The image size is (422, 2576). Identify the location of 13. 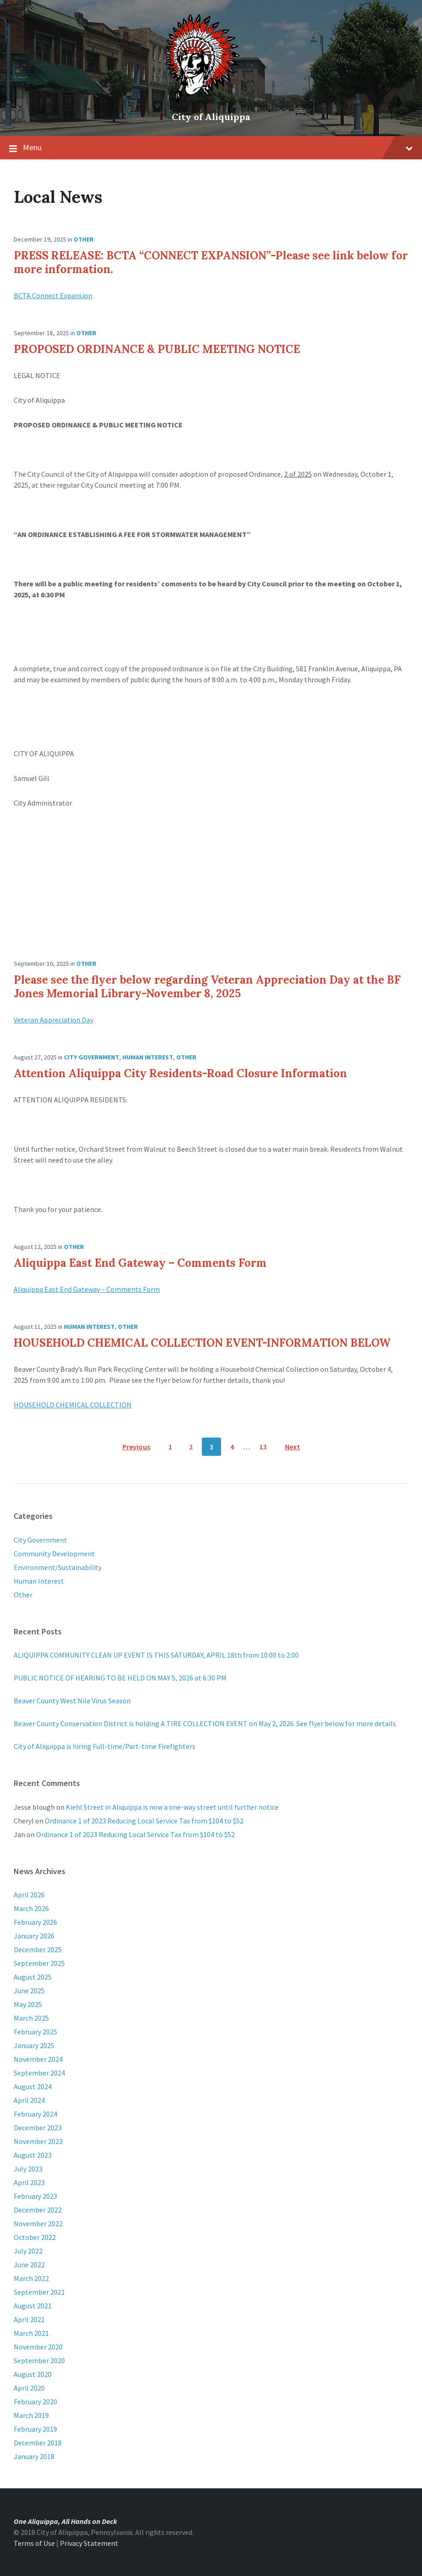
(263, 1446).